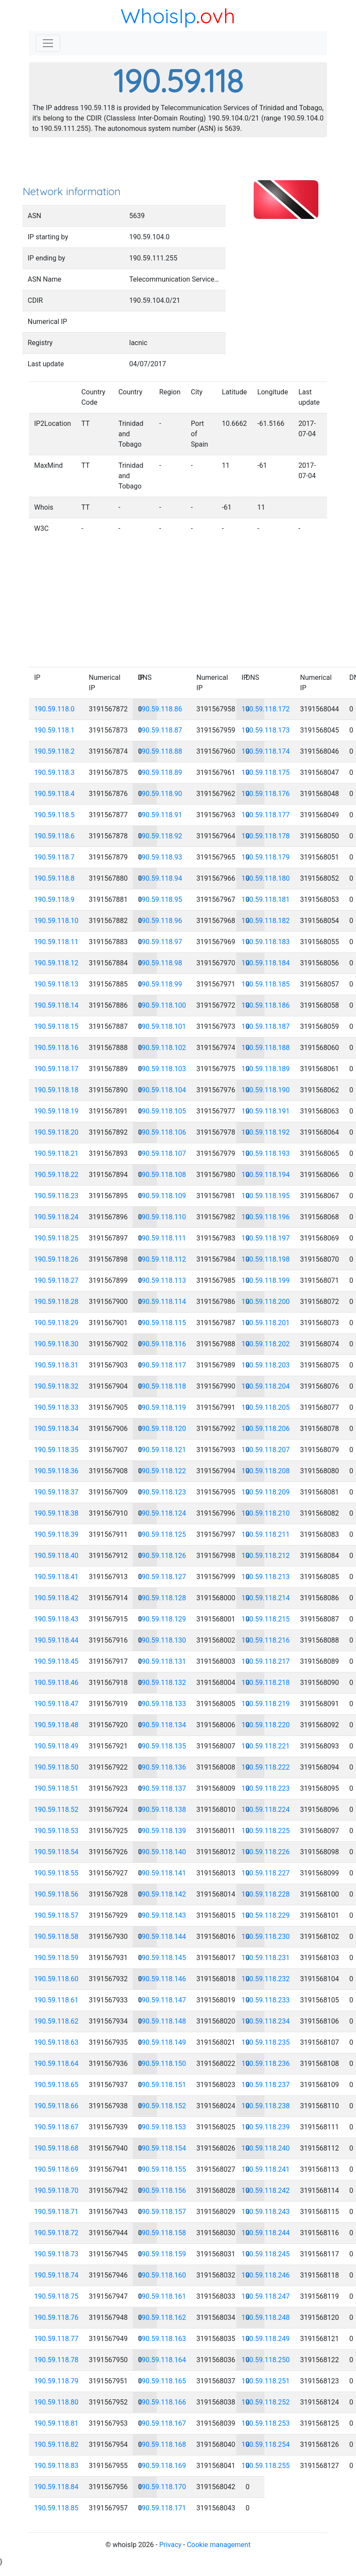  What do you see at coordinates (56, 2127) in the screenshot?
I see `190.59.118.67` at bounding box center [56, 2127].